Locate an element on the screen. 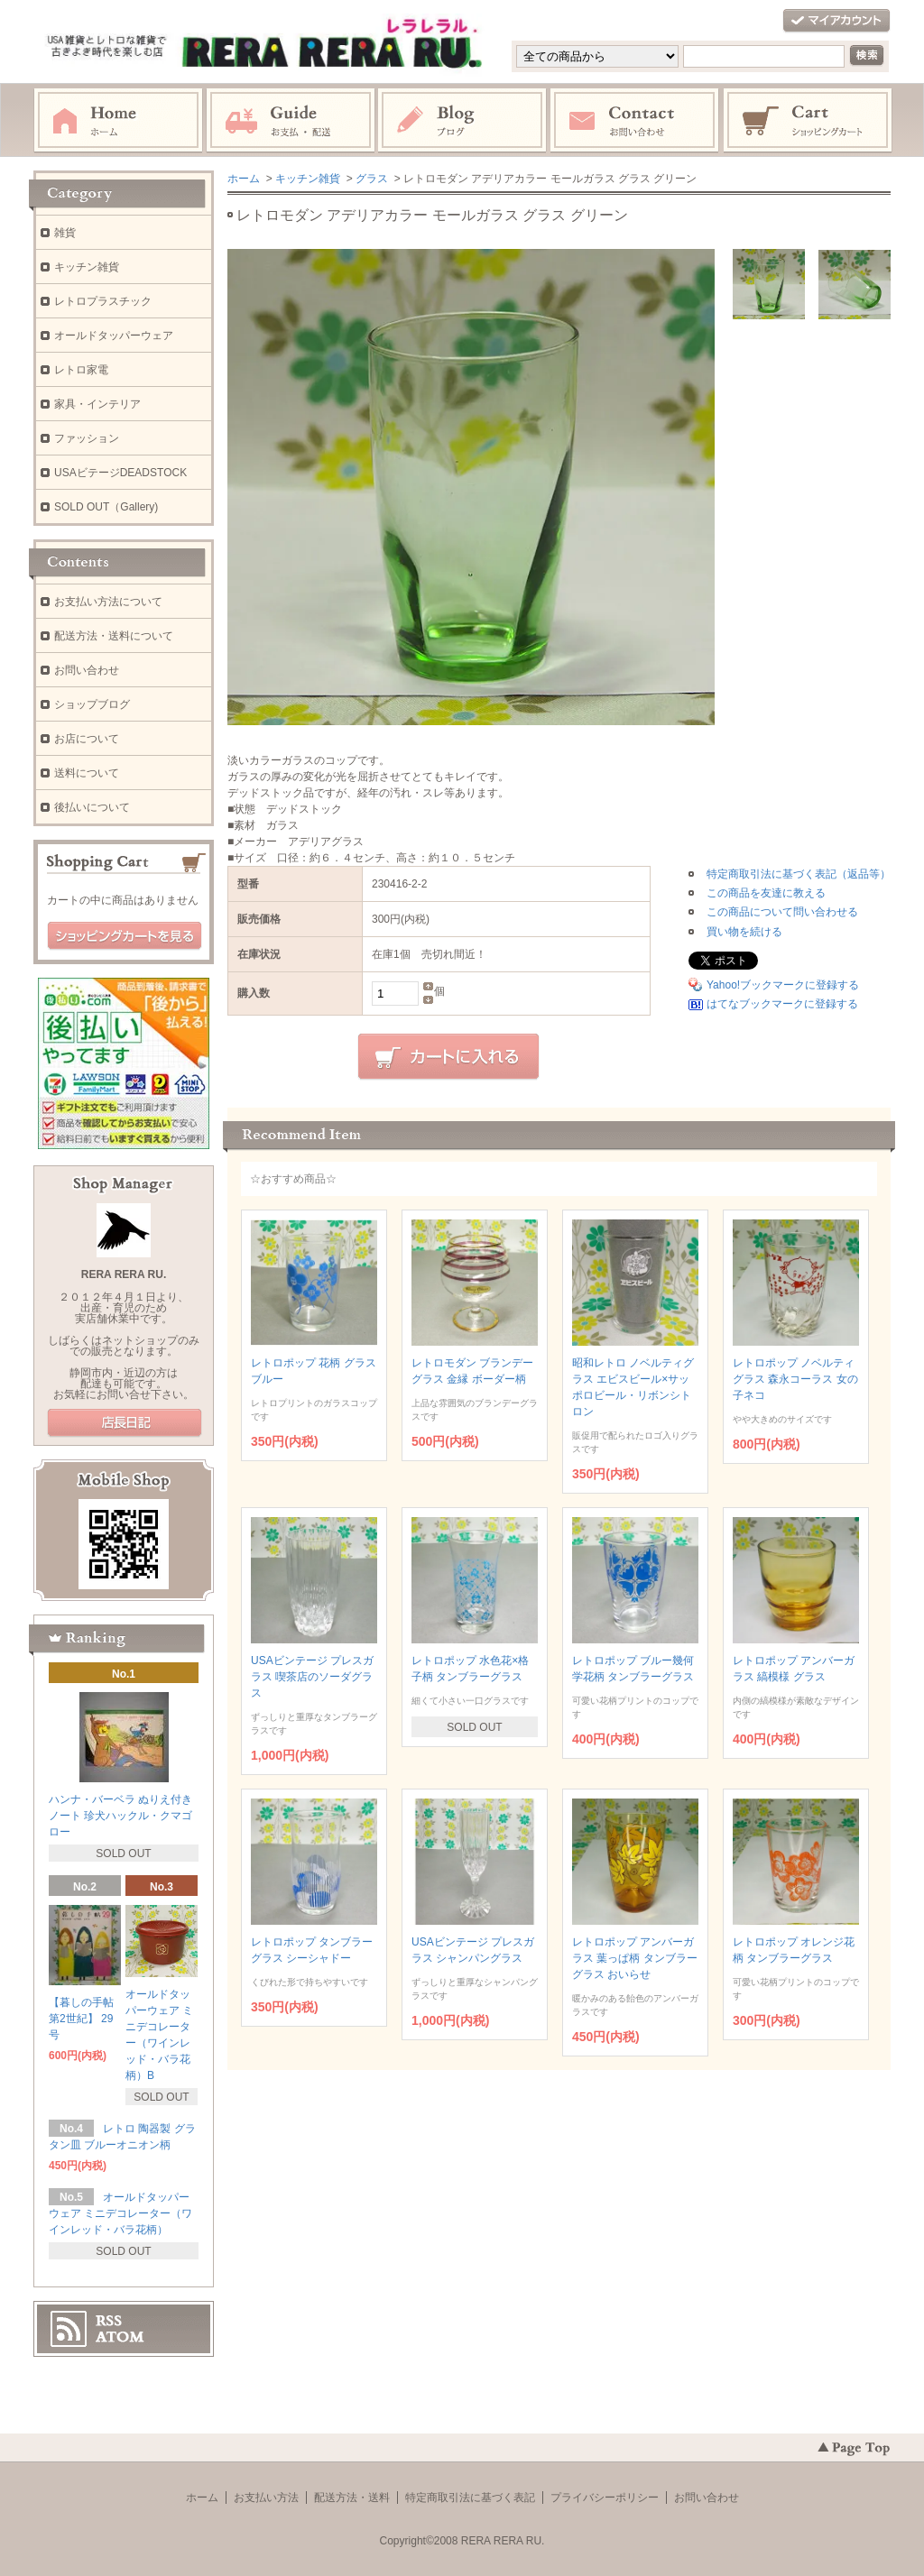 The height and width of the screenshot is (2576, 924). レトロ家電 is located at coordinates (81, 369).